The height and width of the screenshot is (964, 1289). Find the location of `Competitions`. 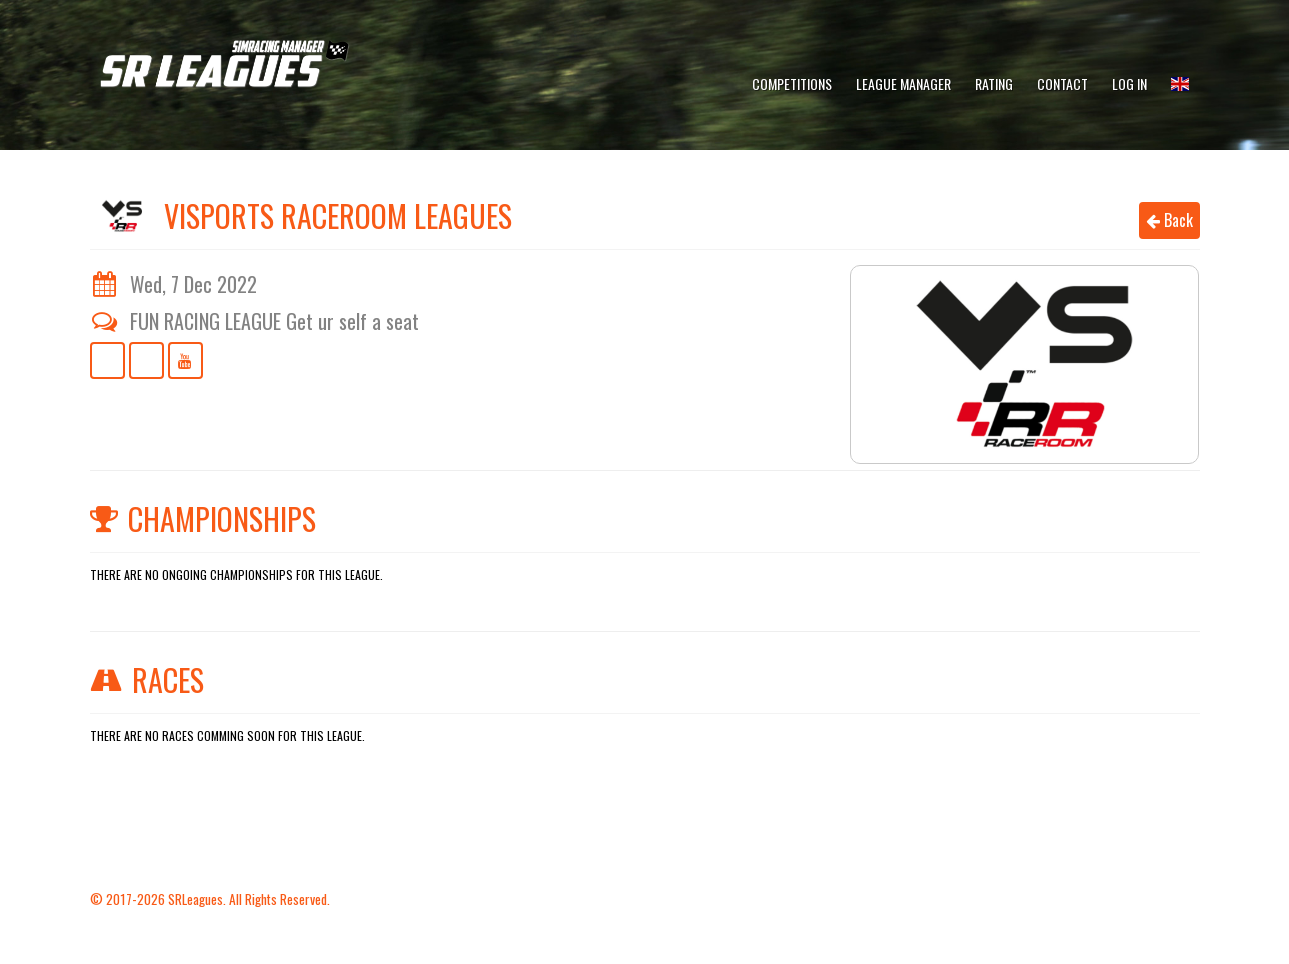

Competitions is located at coordinates (792, 83).